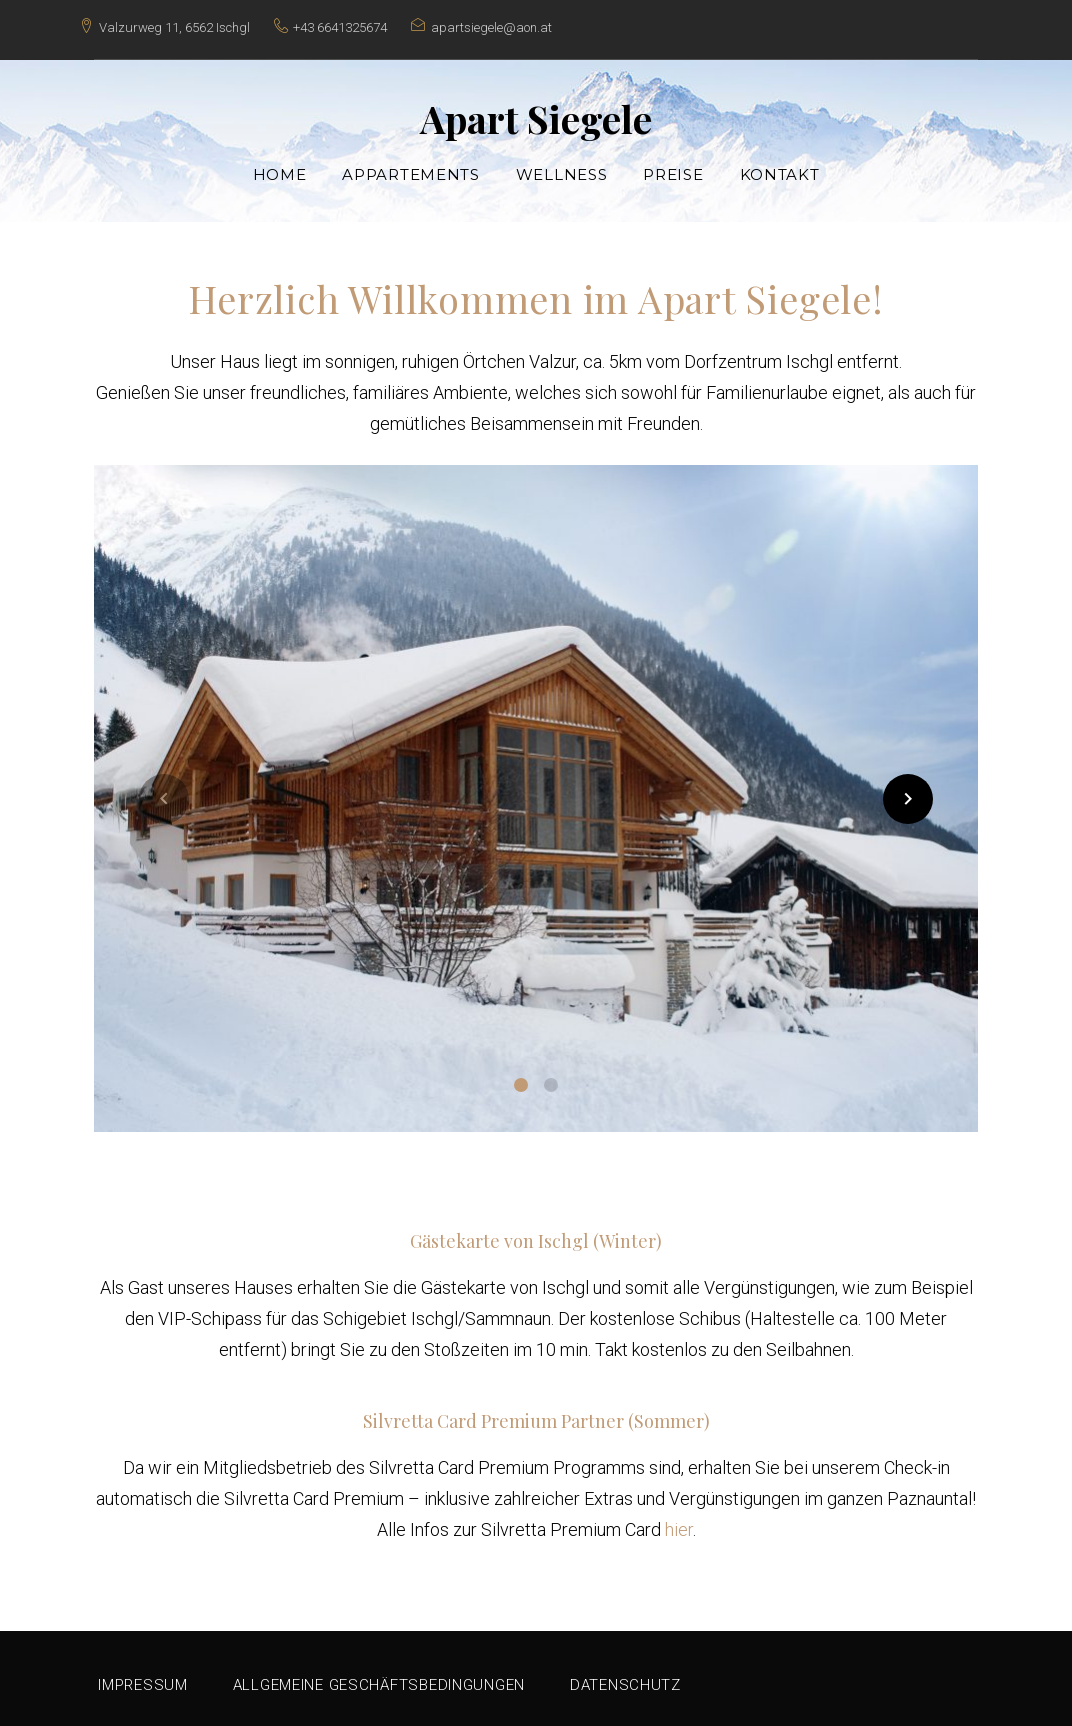  I want to click on Impressum, so click(142, 1675).